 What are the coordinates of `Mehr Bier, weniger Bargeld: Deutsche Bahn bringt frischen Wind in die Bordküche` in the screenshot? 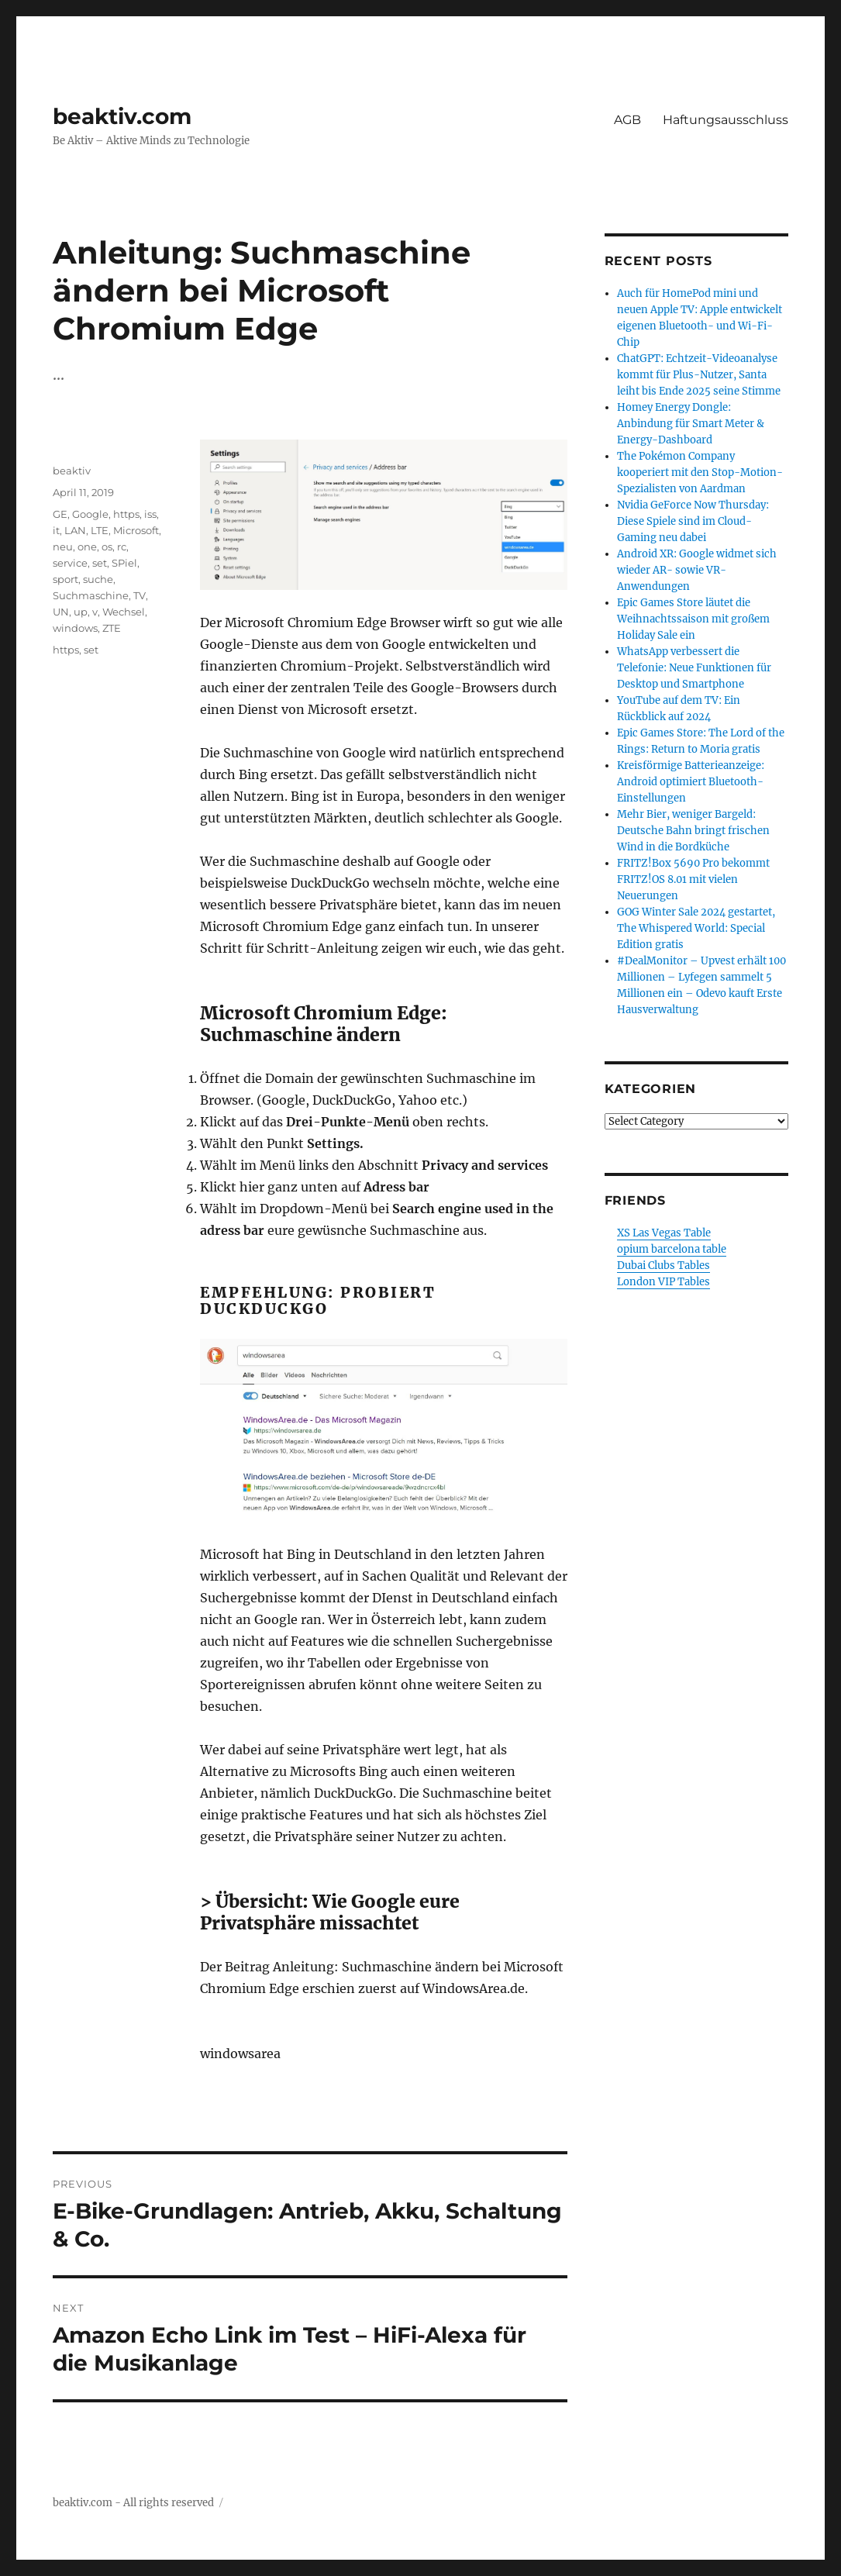 It's located at (693, 830).